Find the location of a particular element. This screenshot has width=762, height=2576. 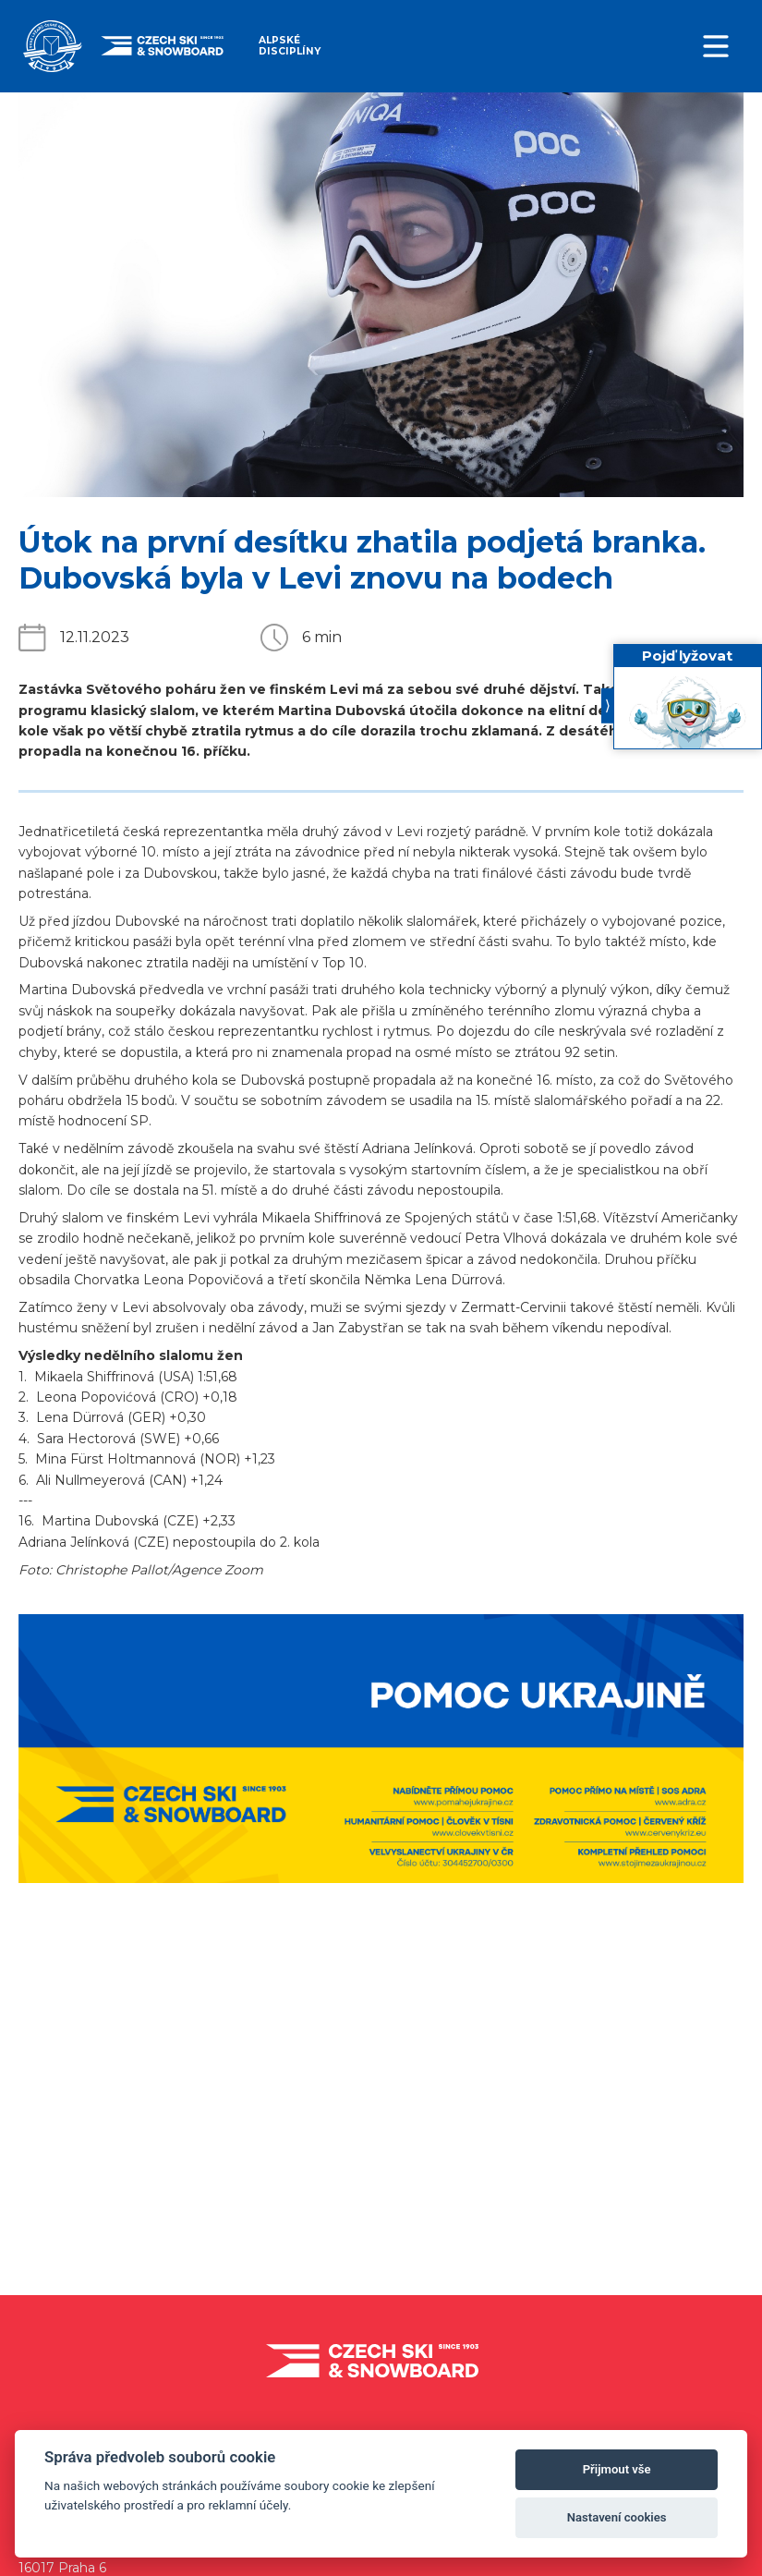

Přijmout vše is located at coordinates (617, 2469).